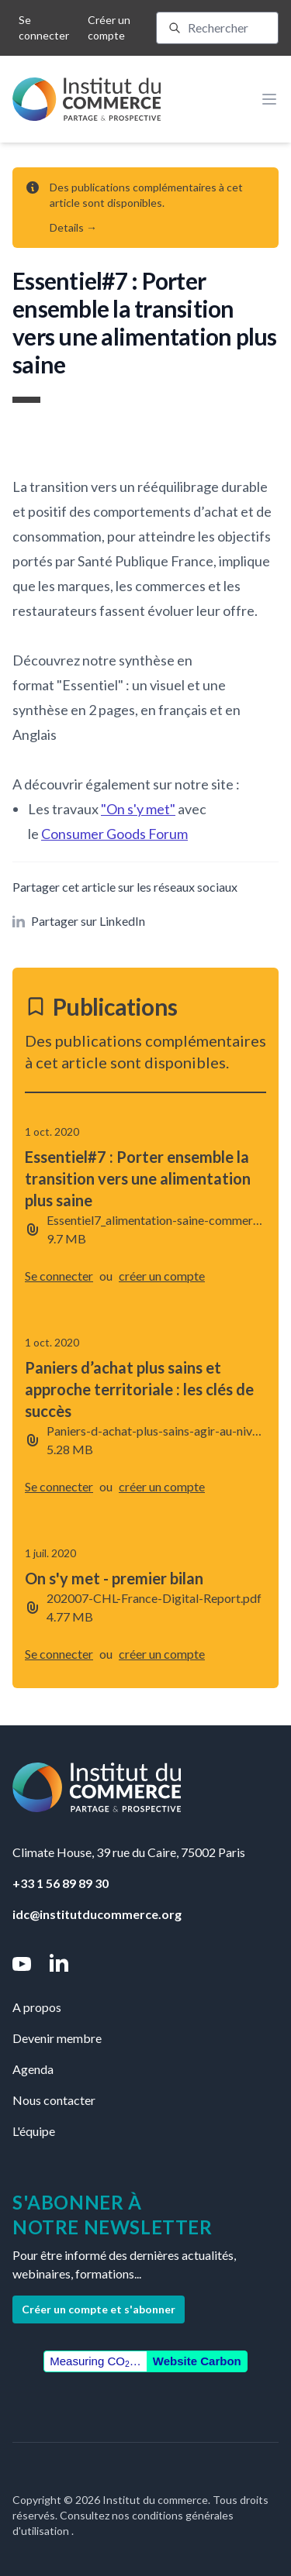 The height and width of the screenshot is (2576, 291). I want to click on Nous contacter, so click(53, 2100).